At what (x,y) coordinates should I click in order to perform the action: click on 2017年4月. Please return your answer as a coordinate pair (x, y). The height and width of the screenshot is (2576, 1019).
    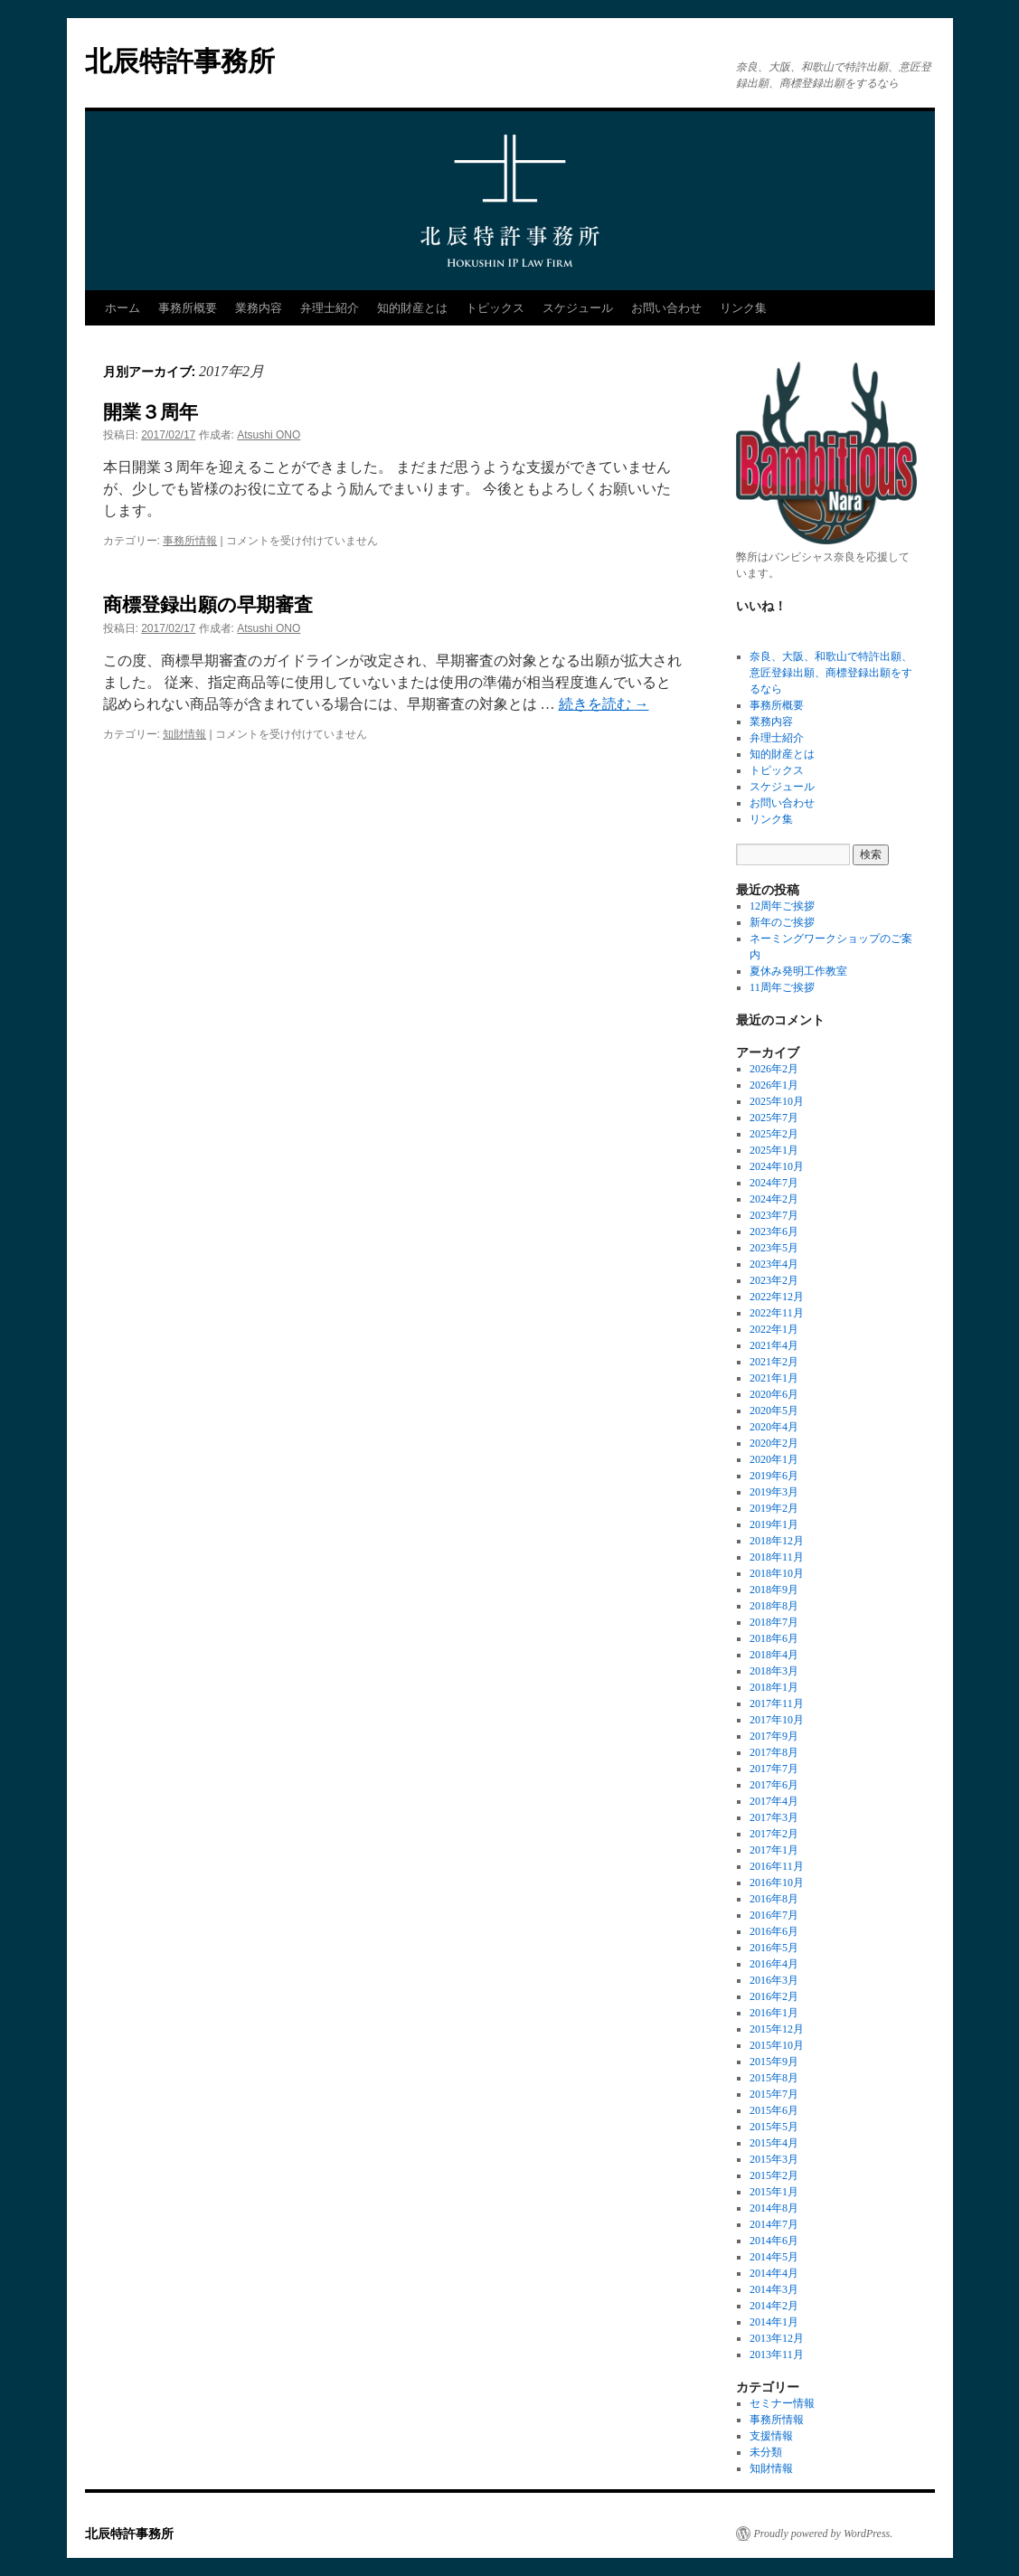
    Looking at the image, I should click on (774, 1801).